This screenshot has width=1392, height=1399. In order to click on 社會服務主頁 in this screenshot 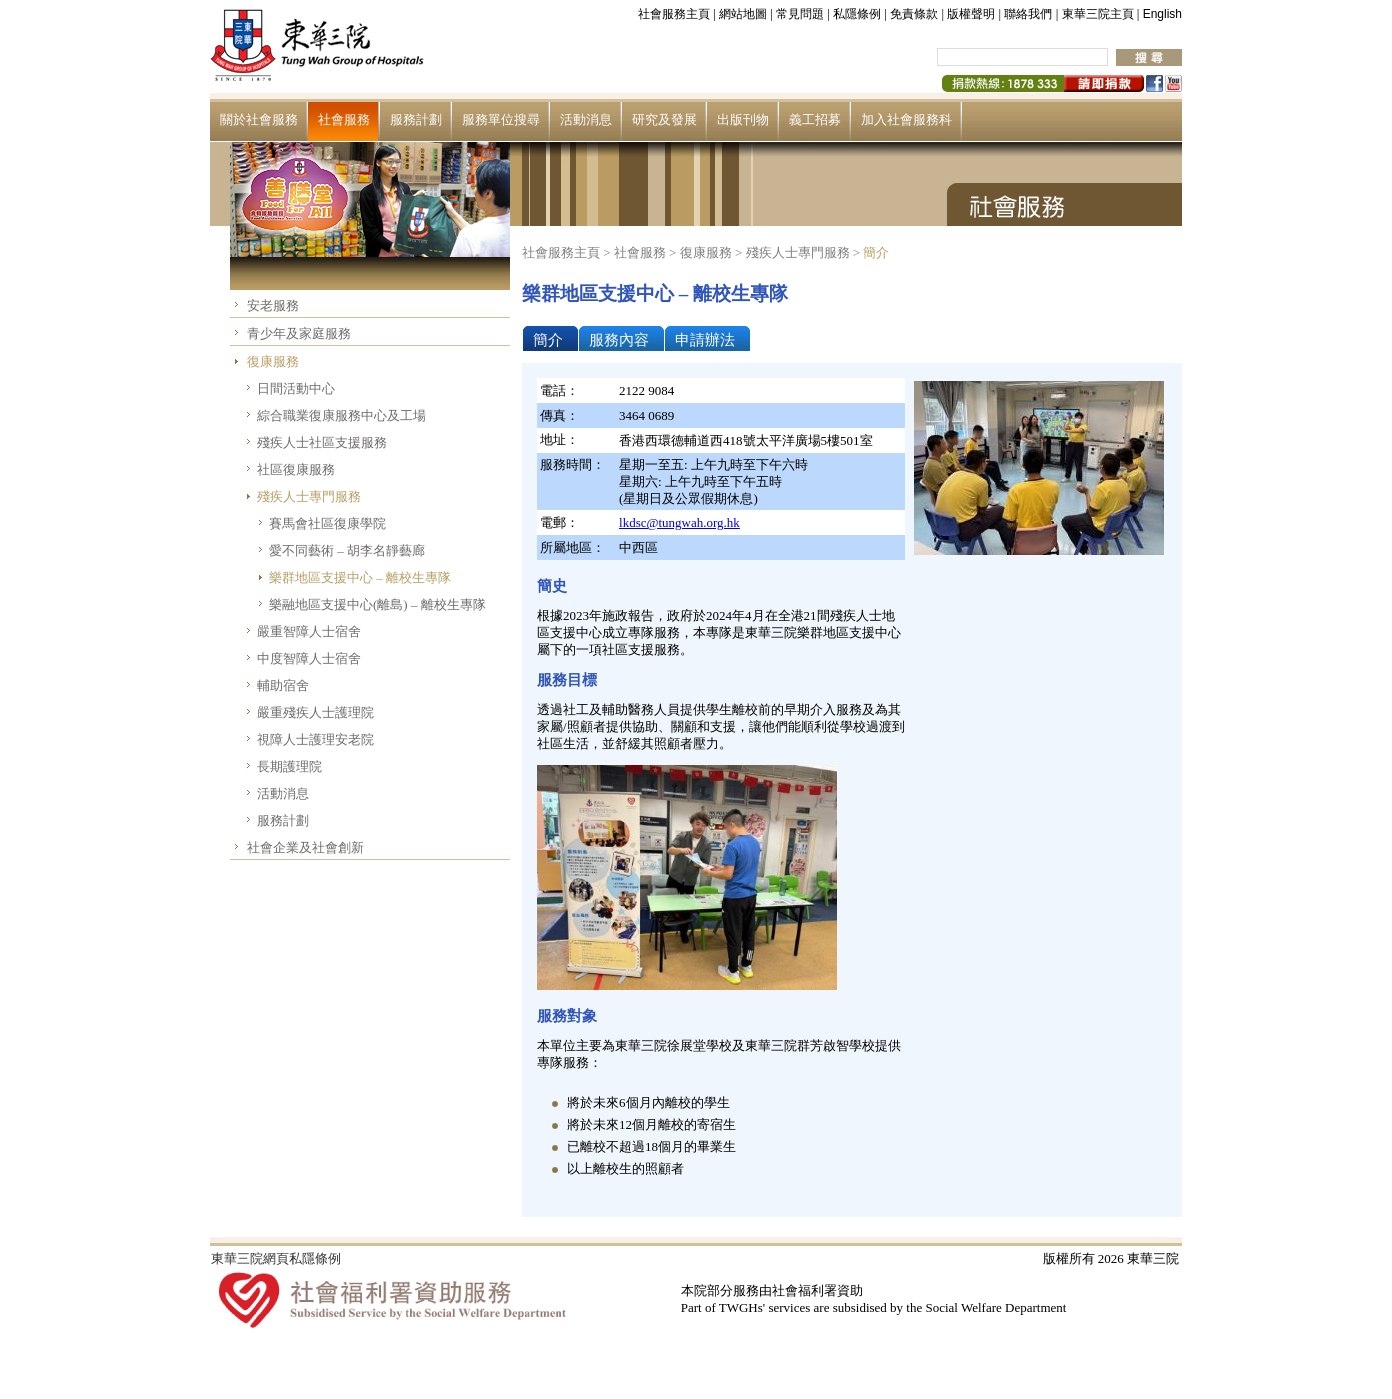, I will do `click(674, 14)`.